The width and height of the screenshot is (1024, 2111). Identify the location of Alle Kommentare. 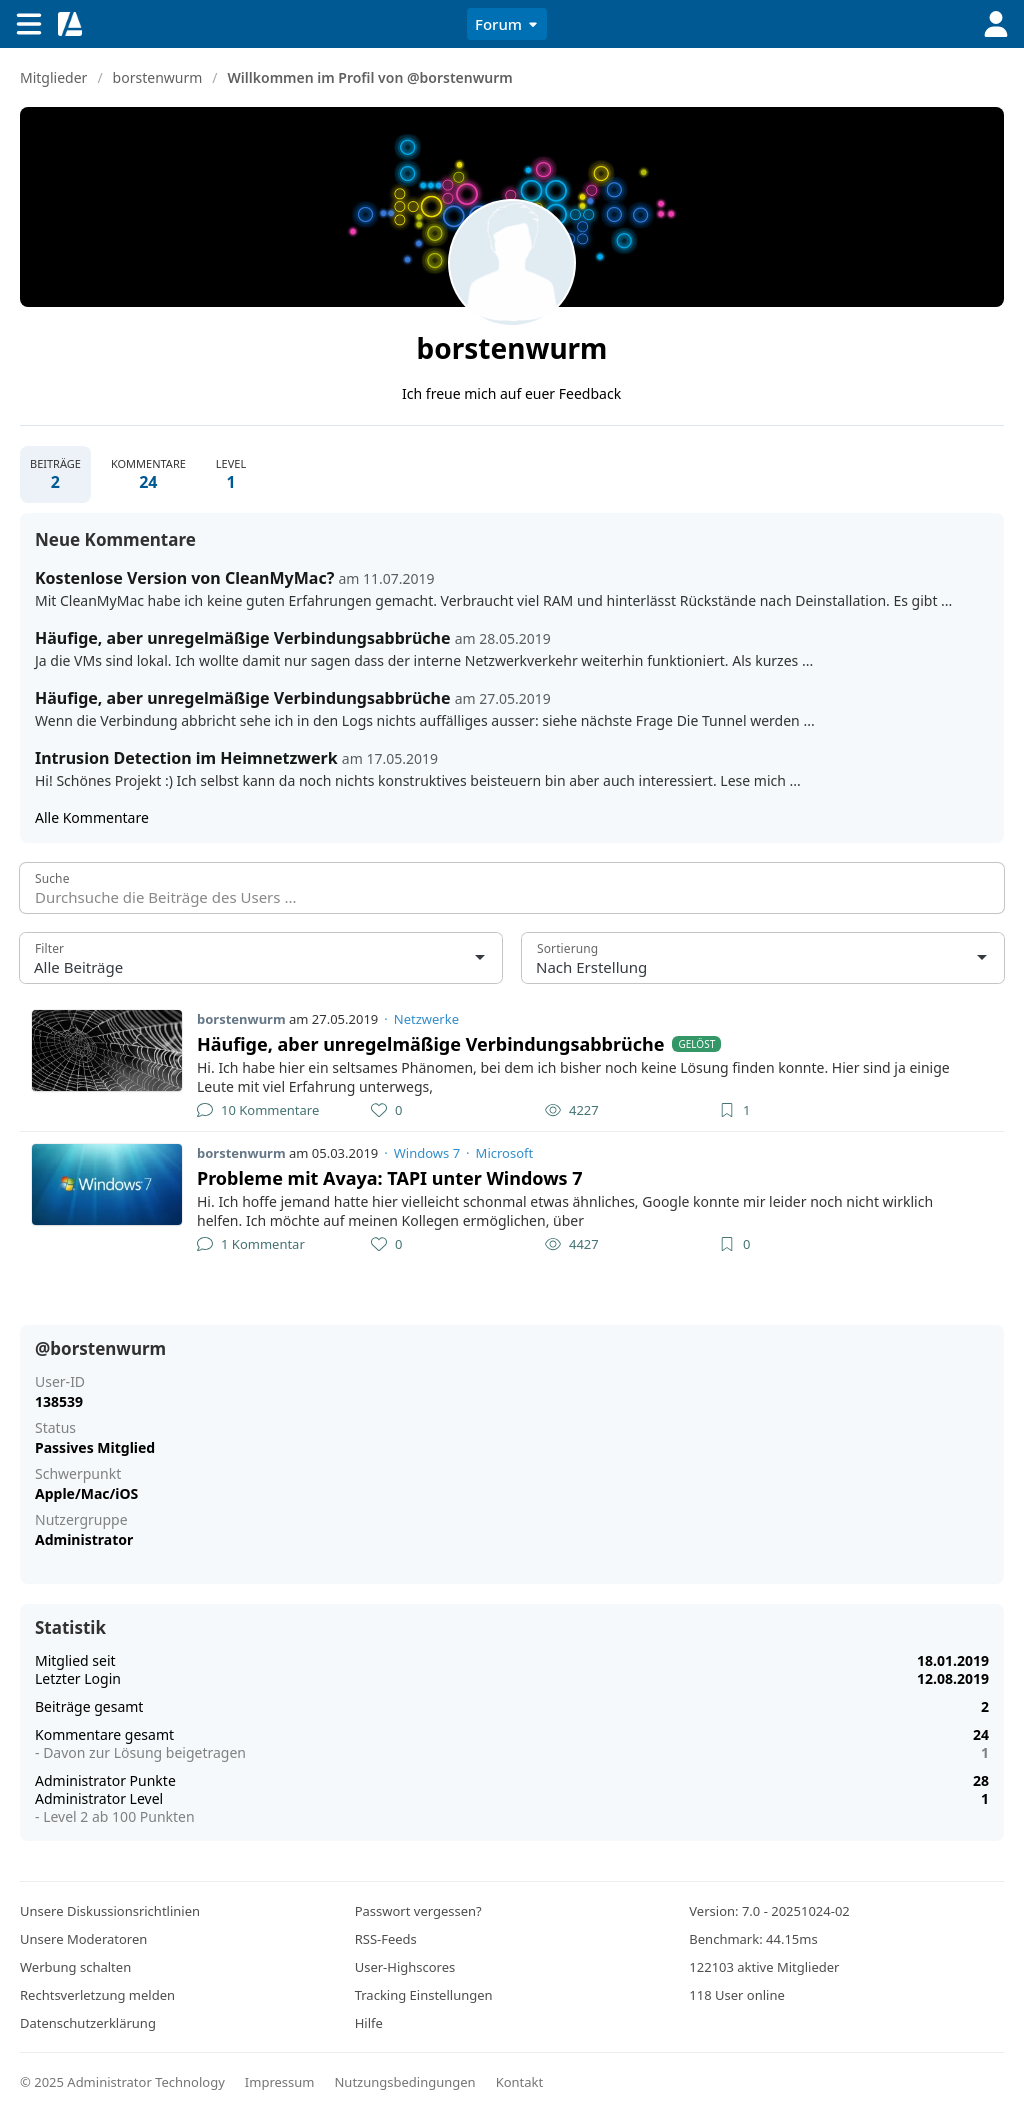
(92, 817).